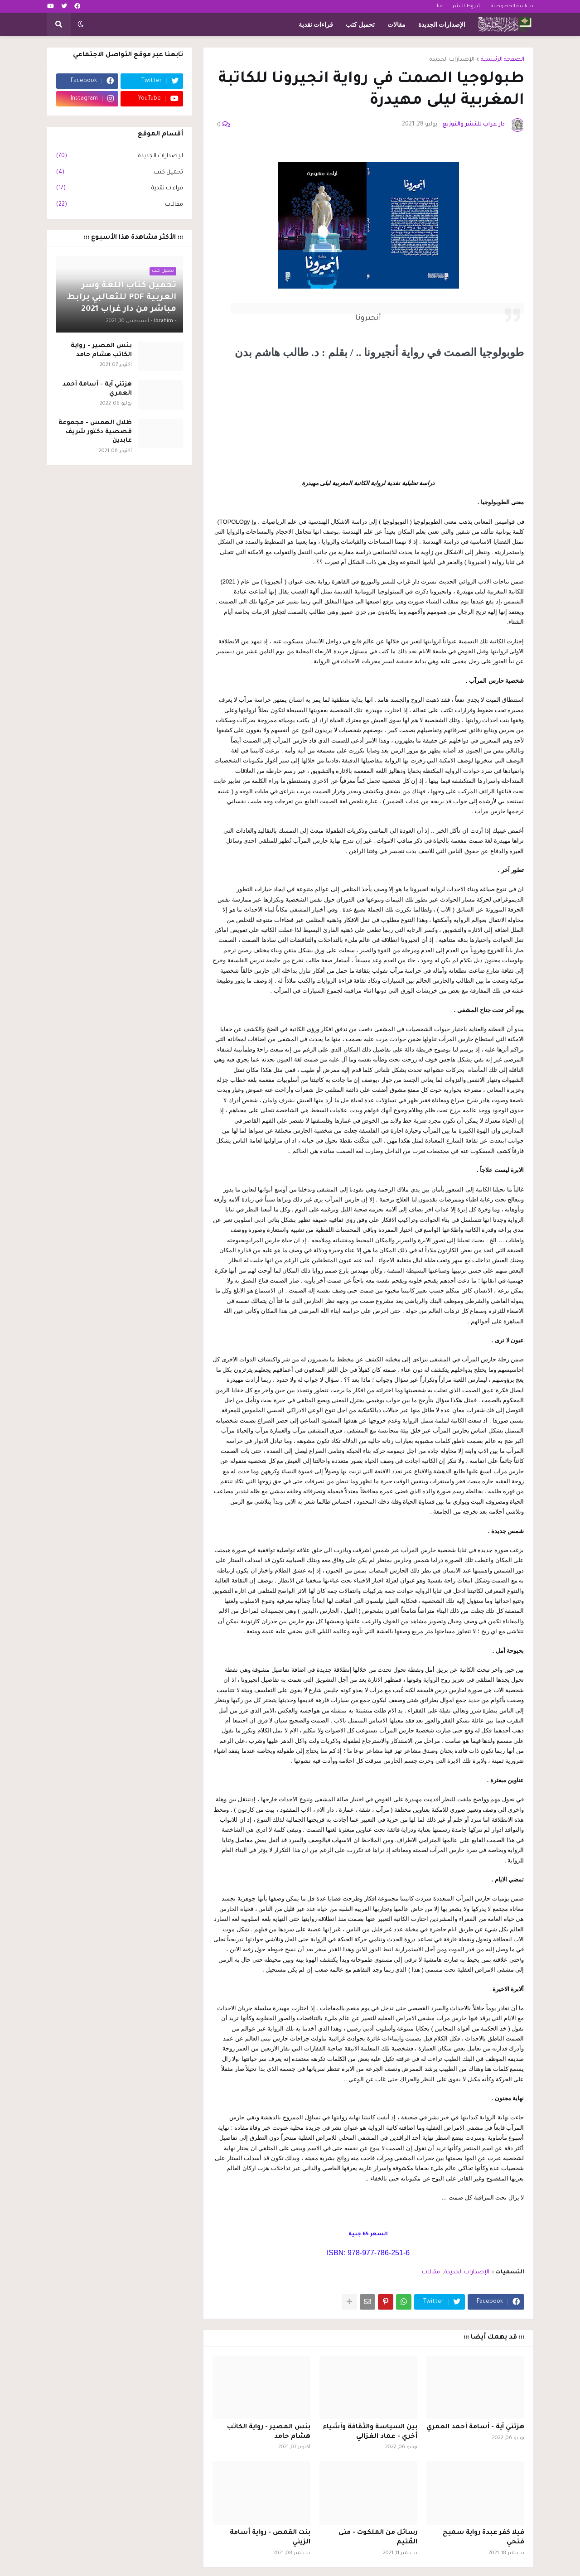  Describe the element at coordinates (502, 60) in the screenshot. I see `الصفحة الرئيسية` at that location.